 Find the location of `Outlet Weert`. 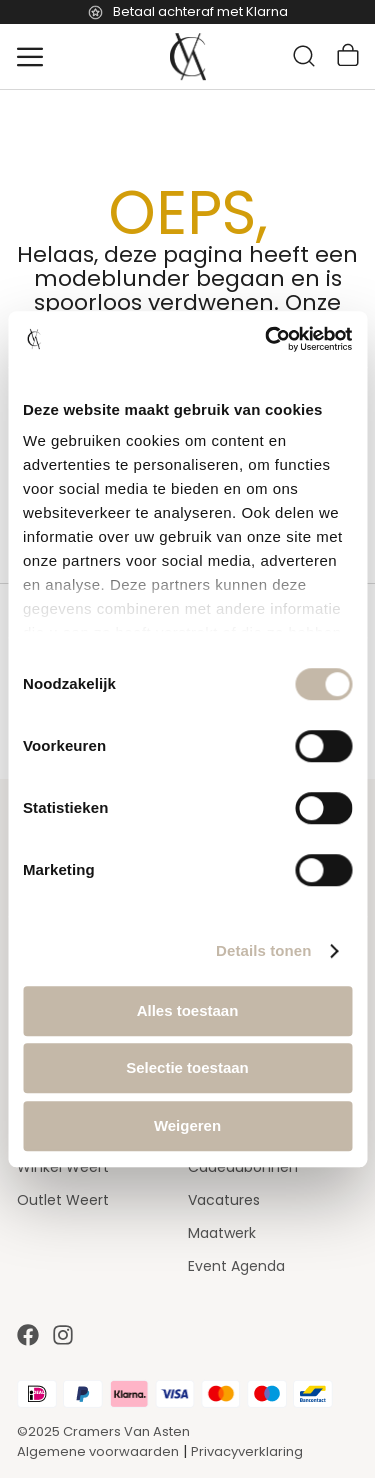

Outlet Weert is located at coordinates (63, 1200).